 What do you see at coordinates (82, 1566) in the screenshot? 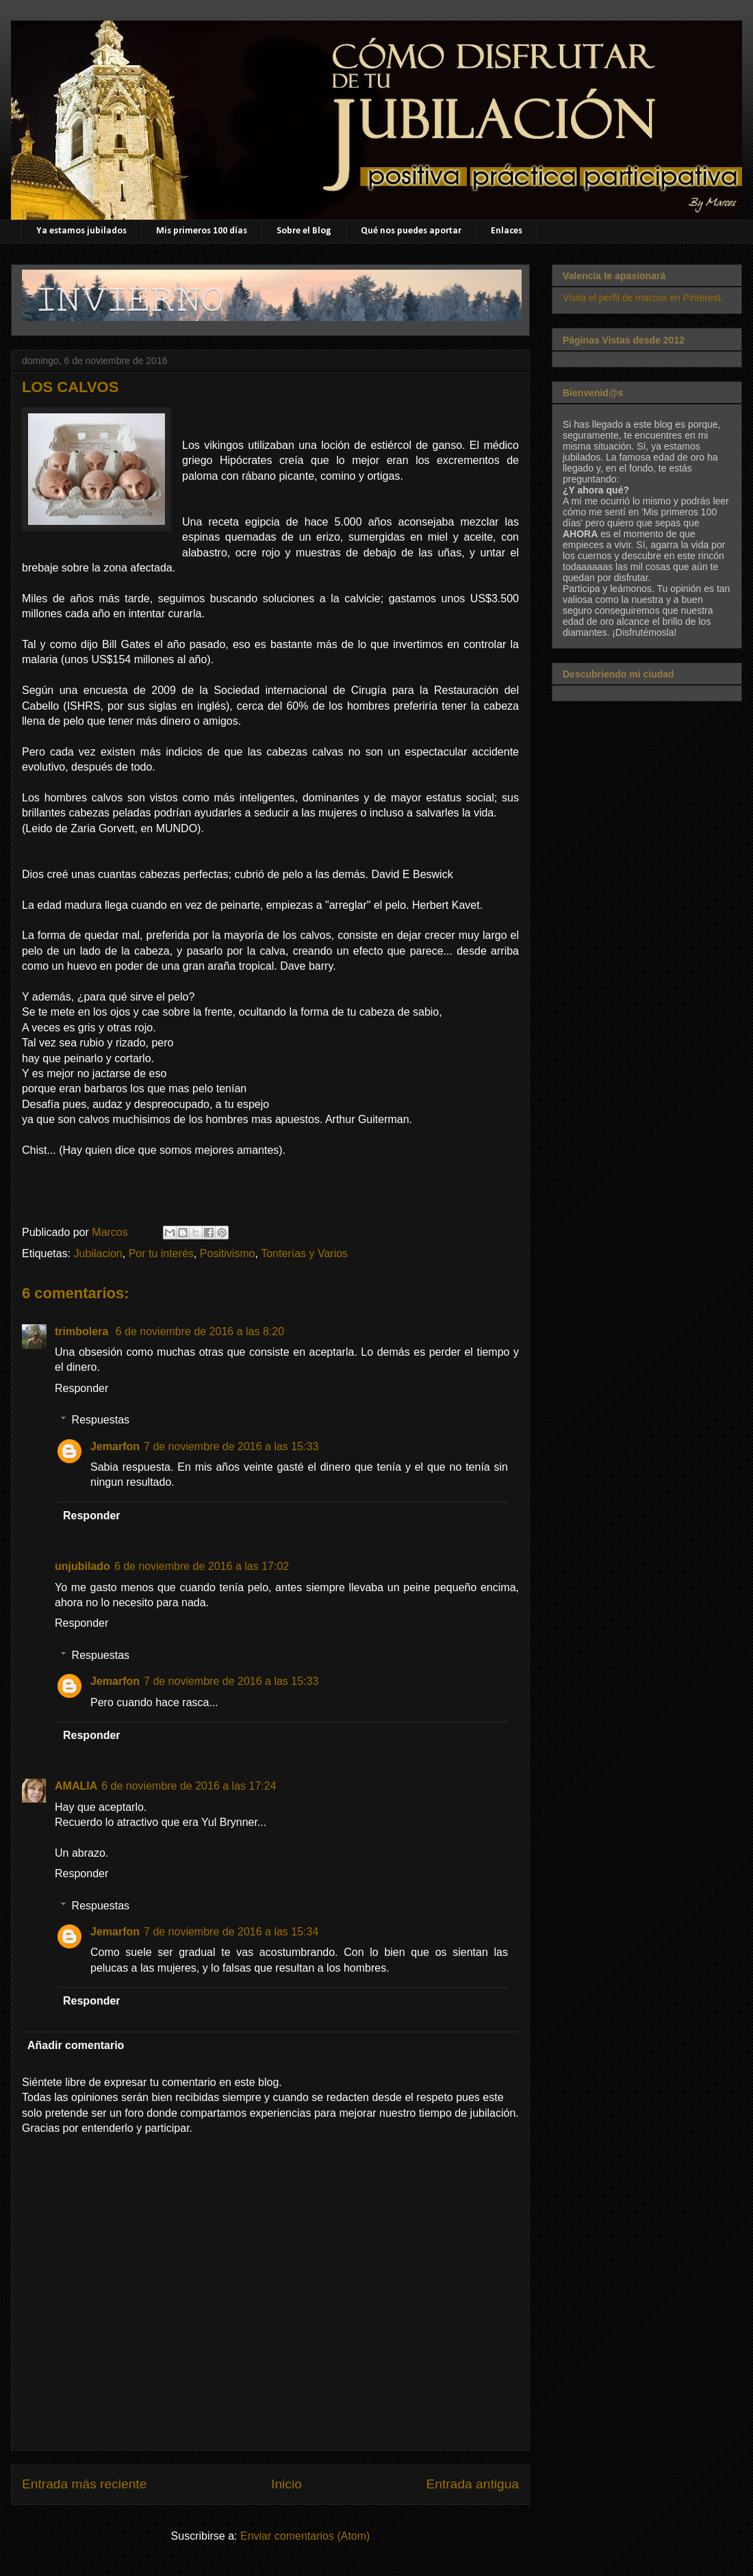
I see `unjubilado` at bounding box center [82, 1566].